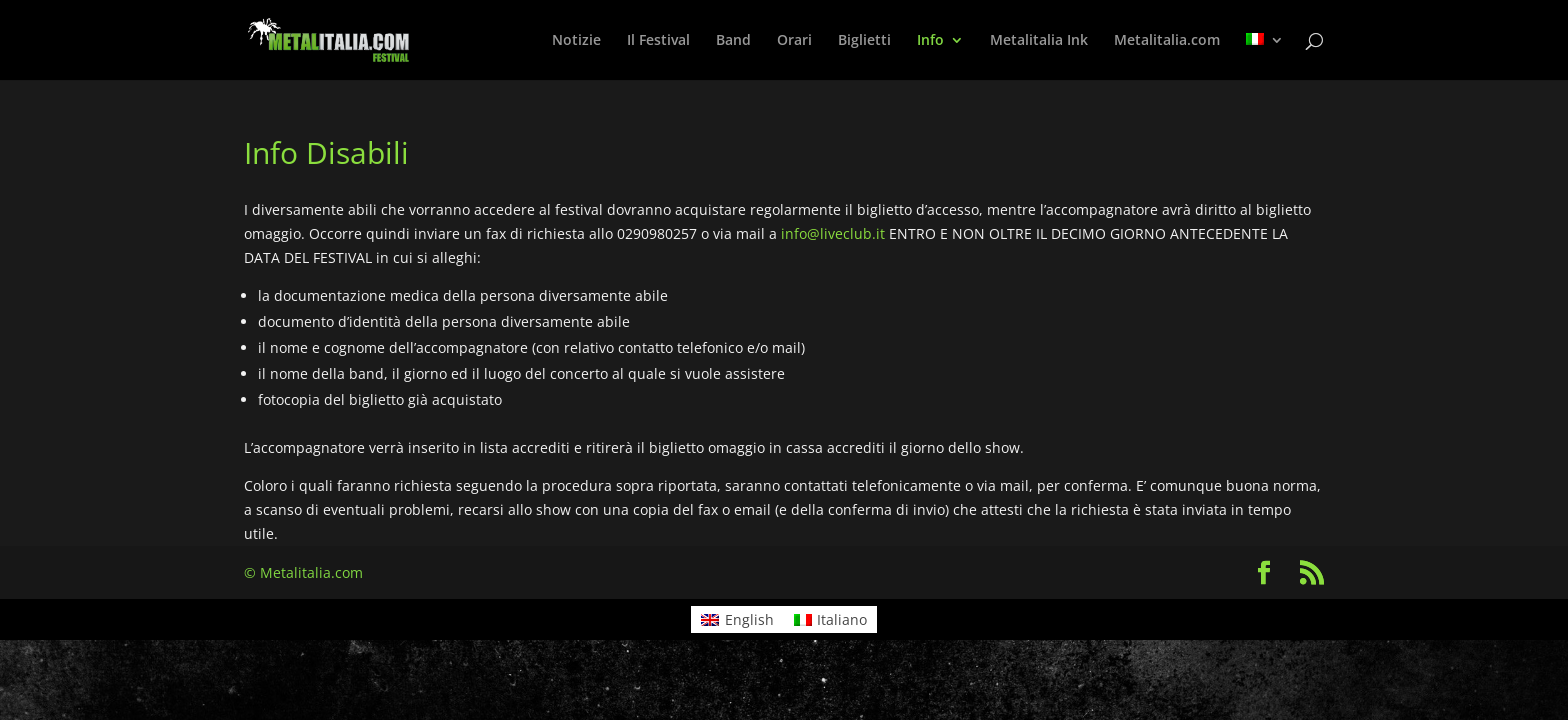  I want to click on Italiano [menuitem], so click(842, 619).